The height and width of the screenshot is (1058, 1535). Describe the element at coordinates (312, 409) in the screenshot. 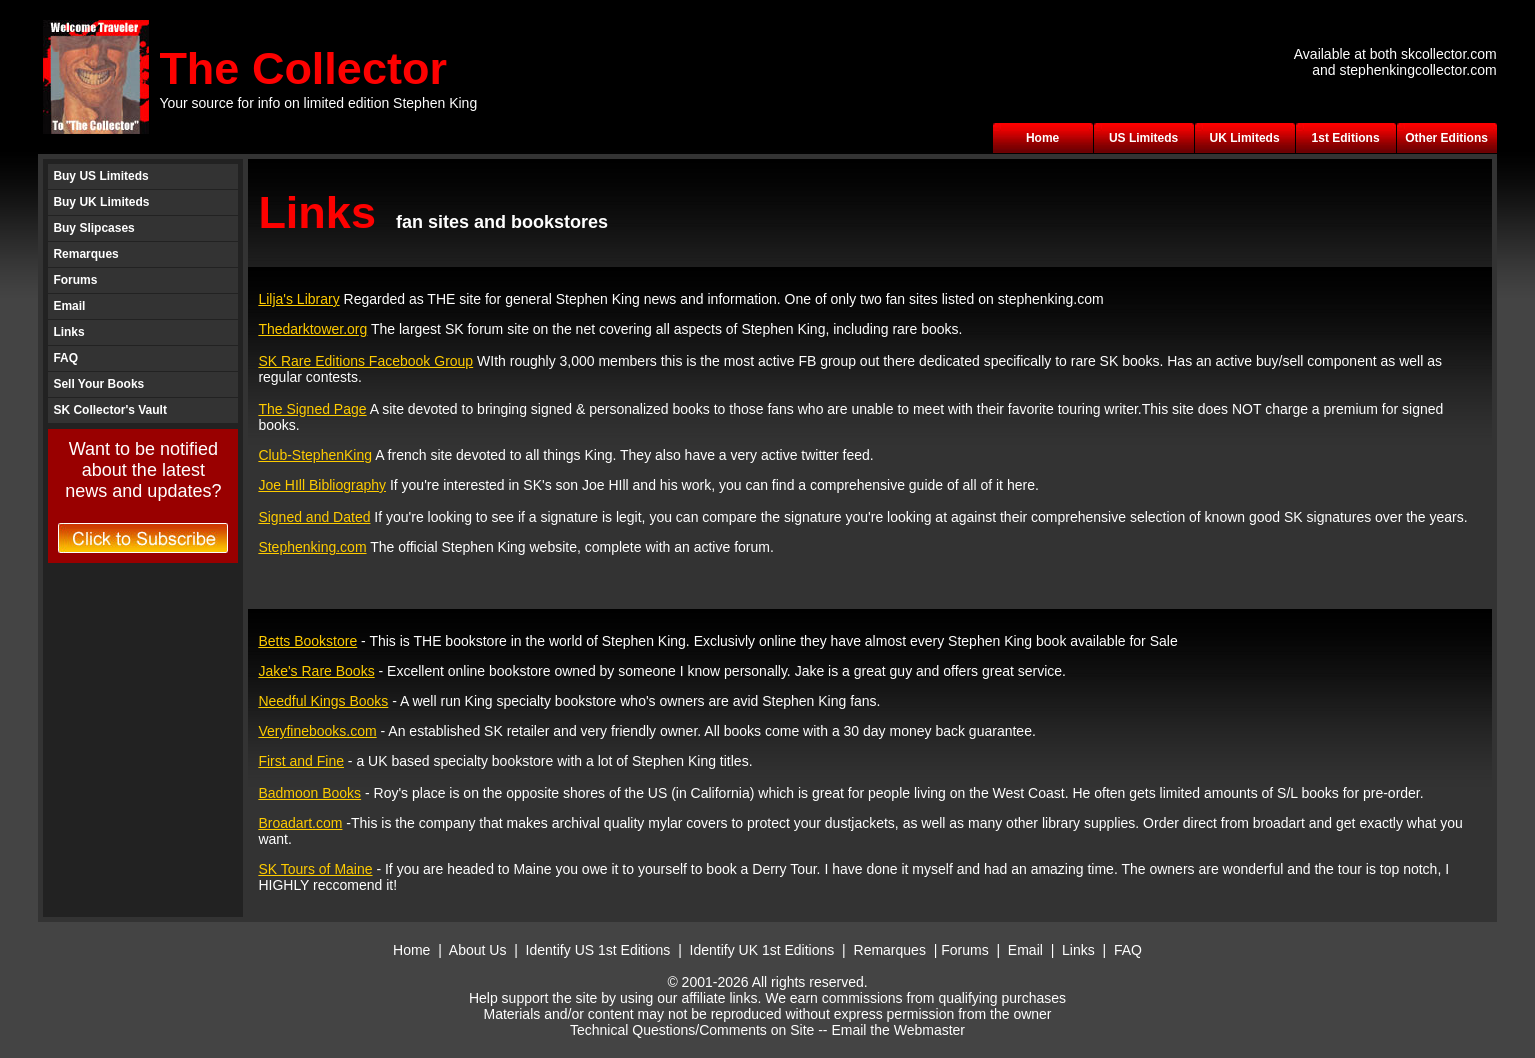

I see `The Signed Page` at that location.